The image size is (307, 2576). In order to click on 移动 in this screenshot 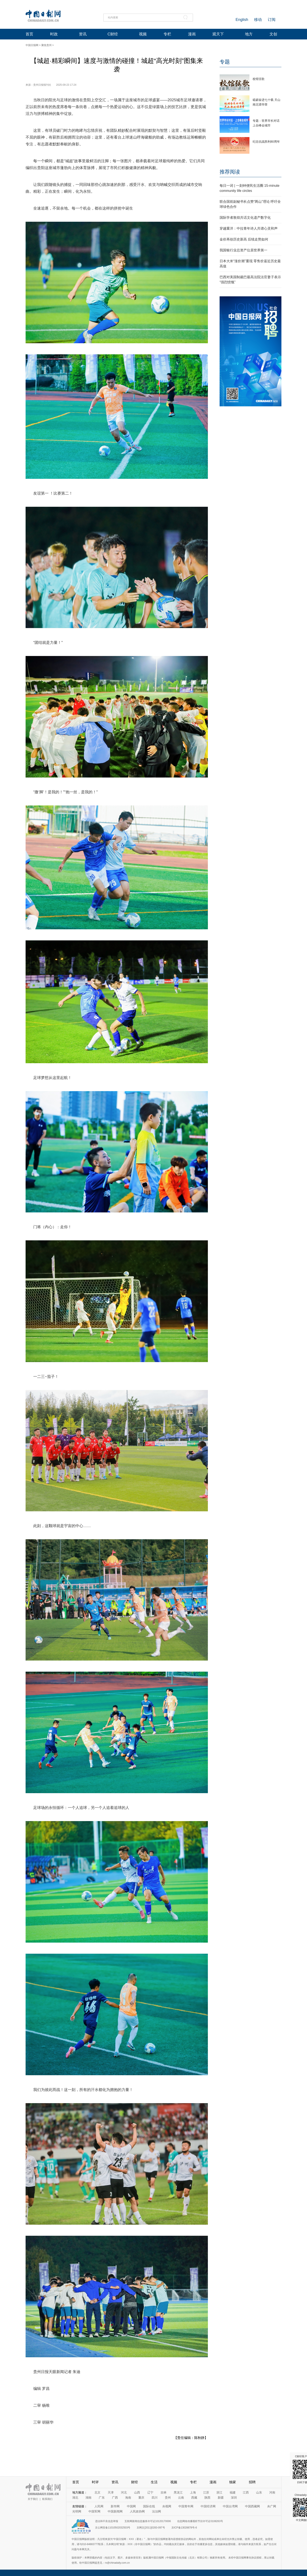, I will do `click(258, 19)`.